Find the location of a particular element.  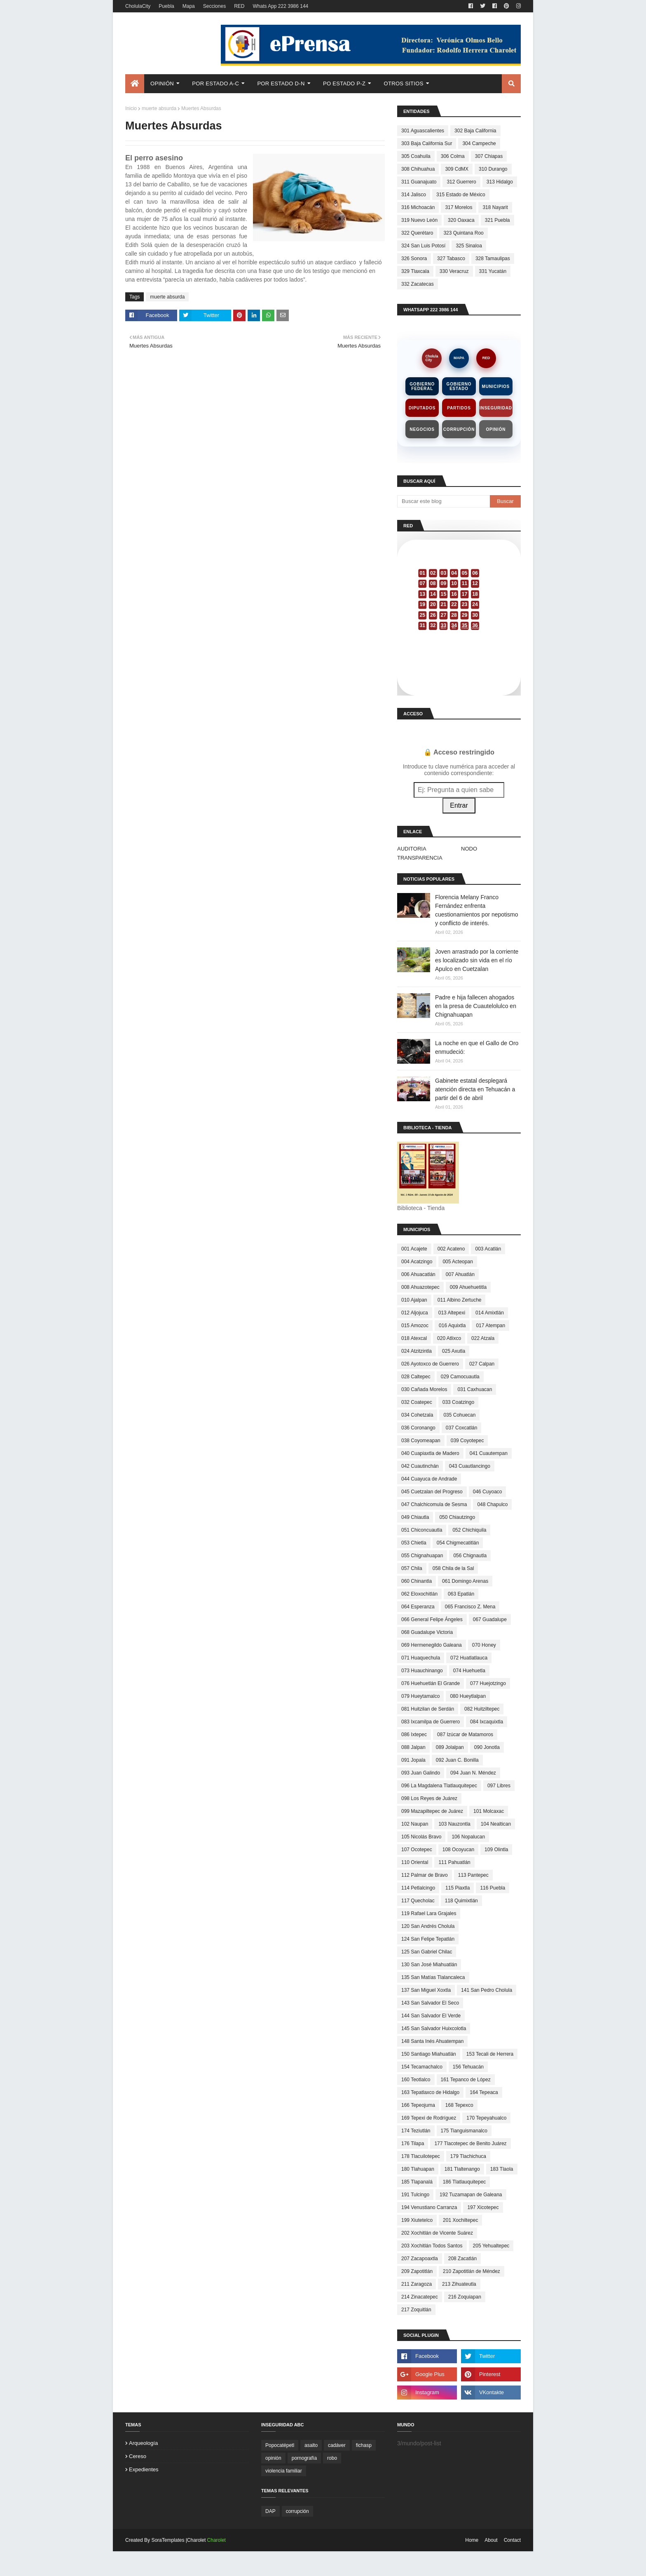

109 Olintla is located at coordinates (496, 1849).